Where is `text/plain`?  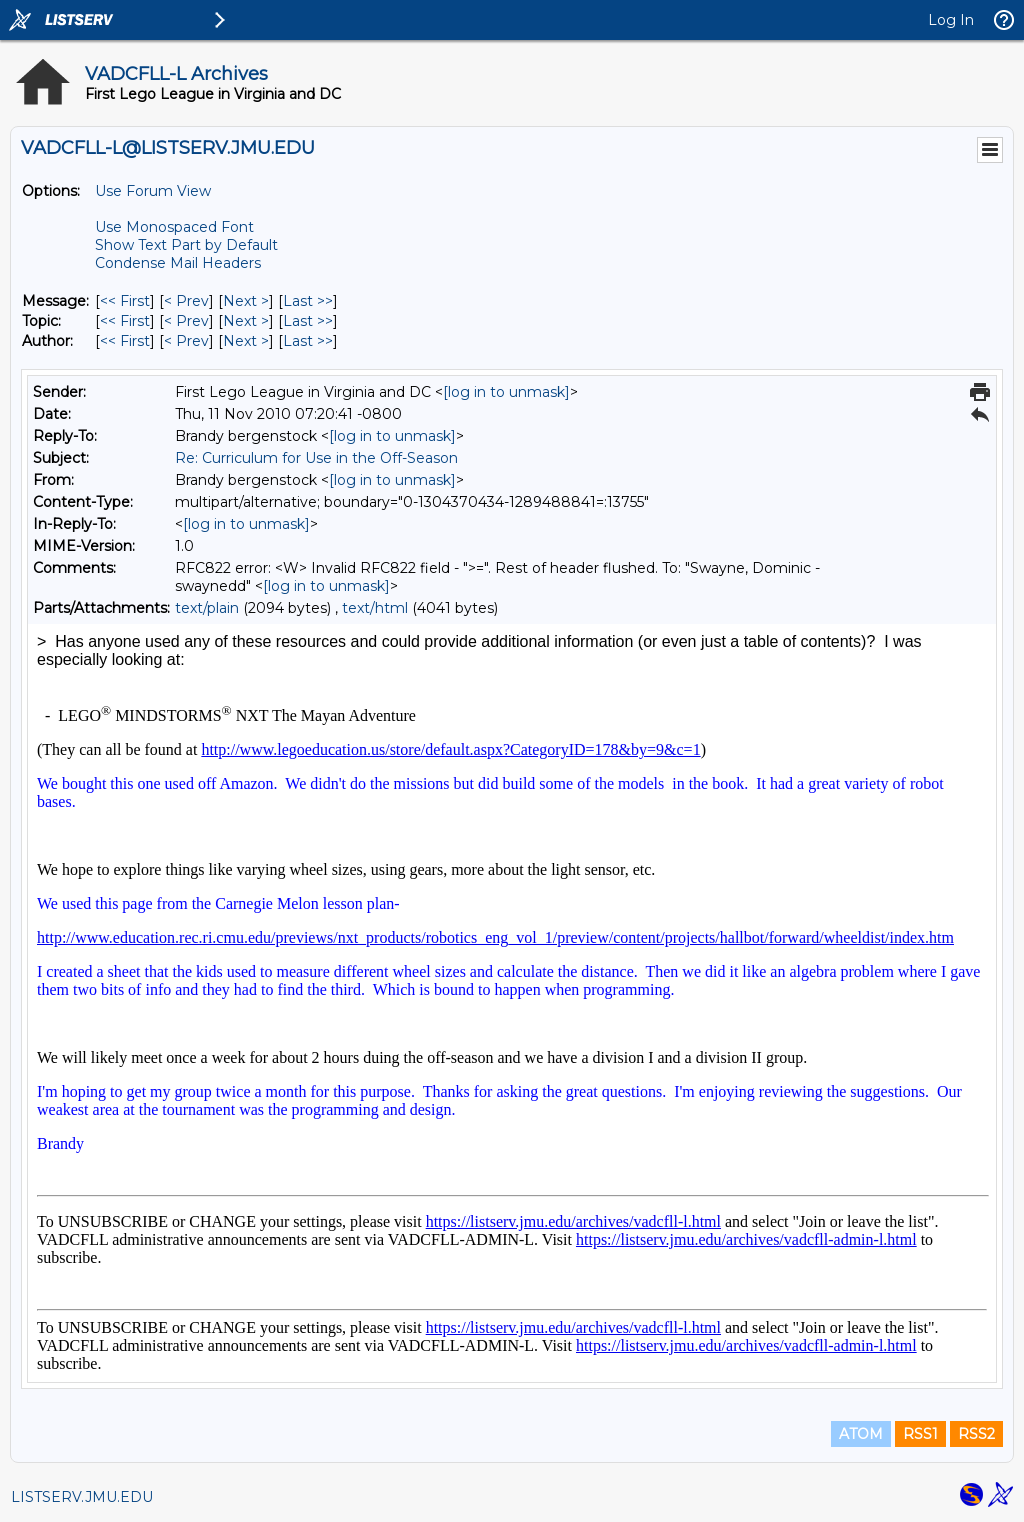
text/plain is located at coordinates (207, 608).